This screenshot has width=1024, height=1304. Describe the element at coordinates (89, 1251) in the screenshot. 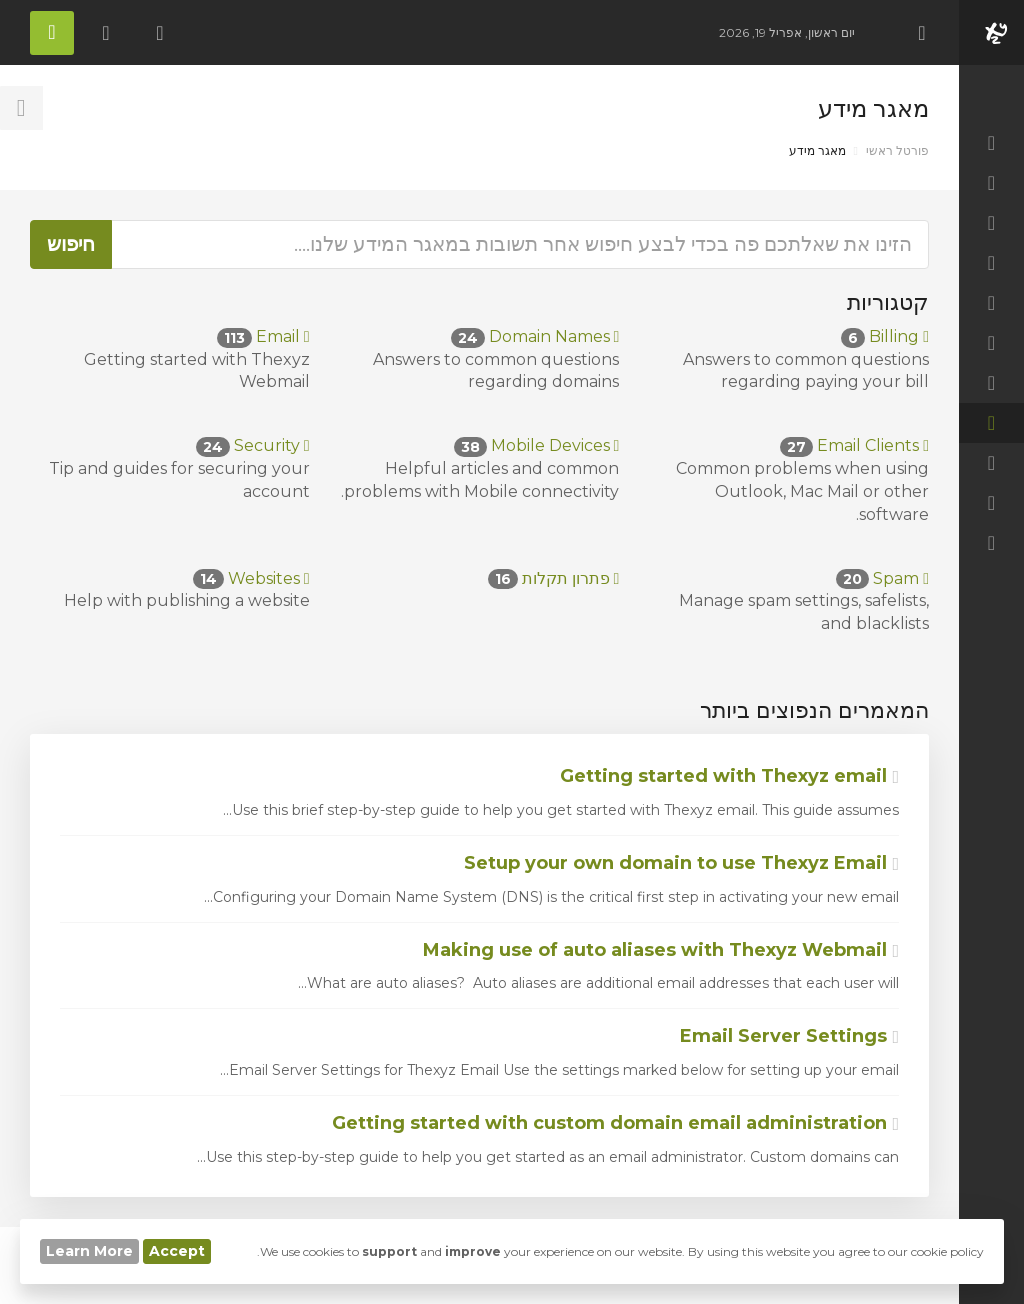

I see `Learn More [button]` at that location.